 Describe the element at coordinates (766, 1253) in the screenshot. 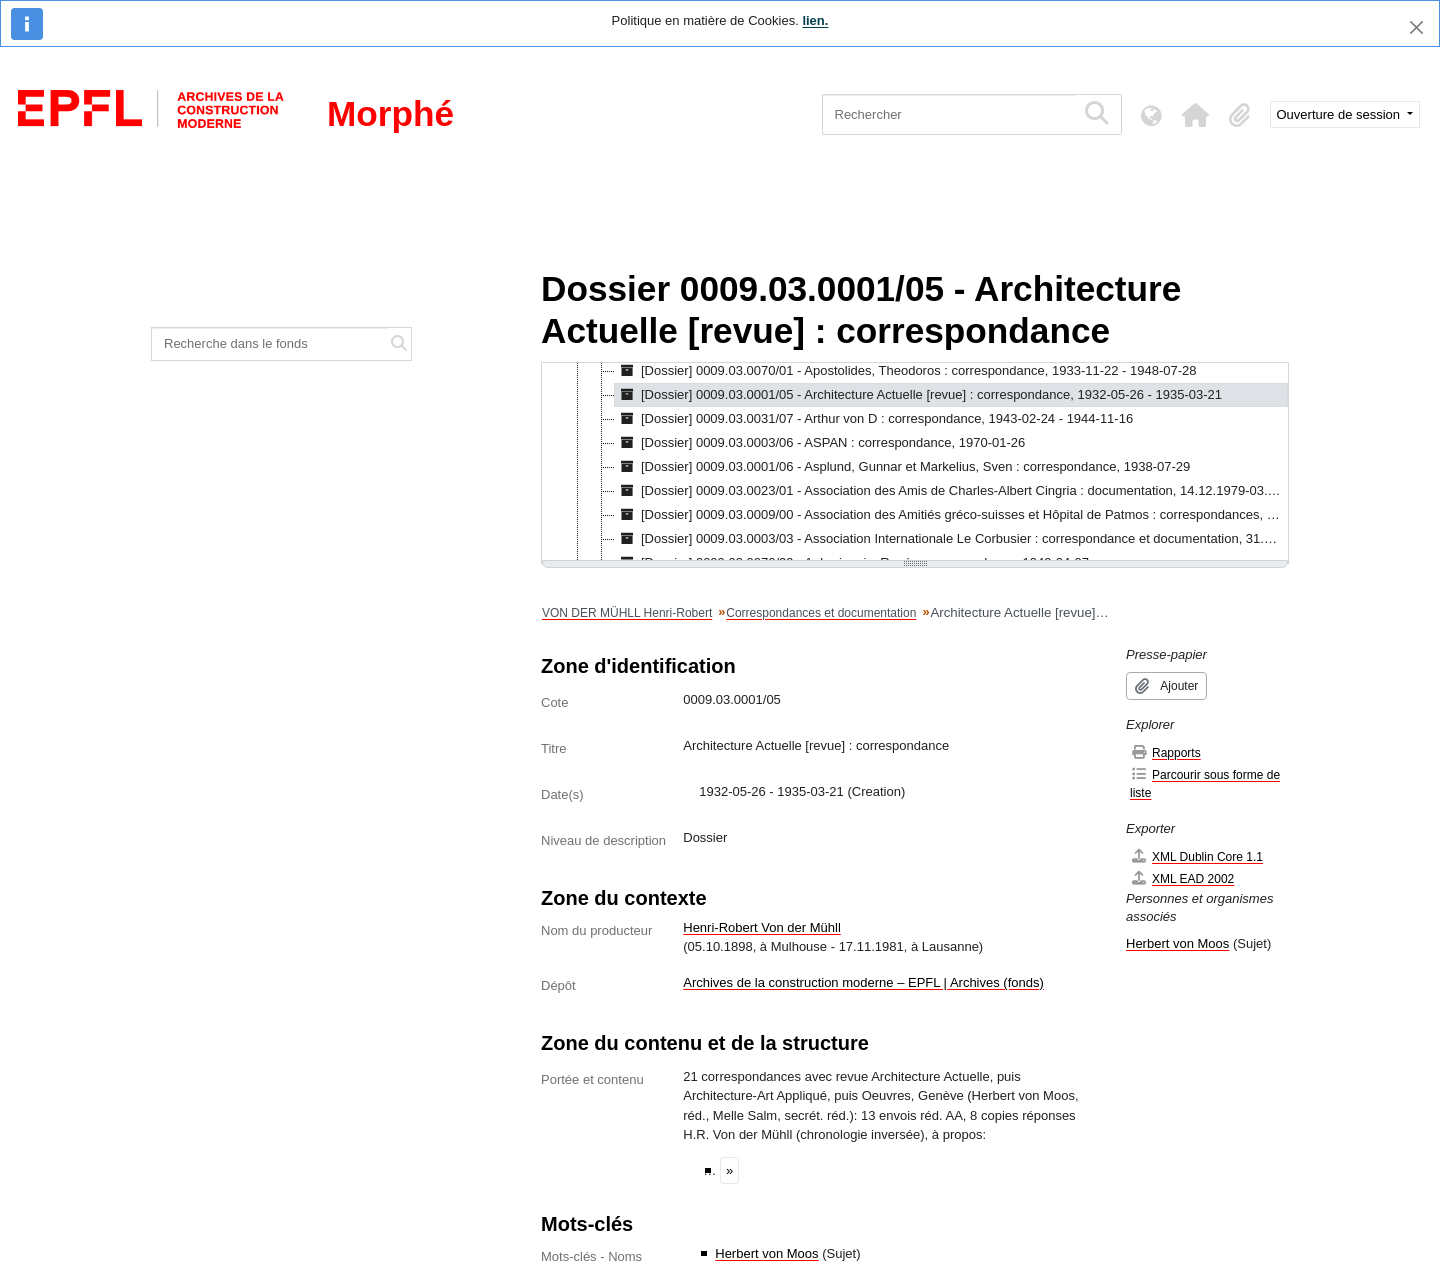

I see `Herbert von Moos` at that location.